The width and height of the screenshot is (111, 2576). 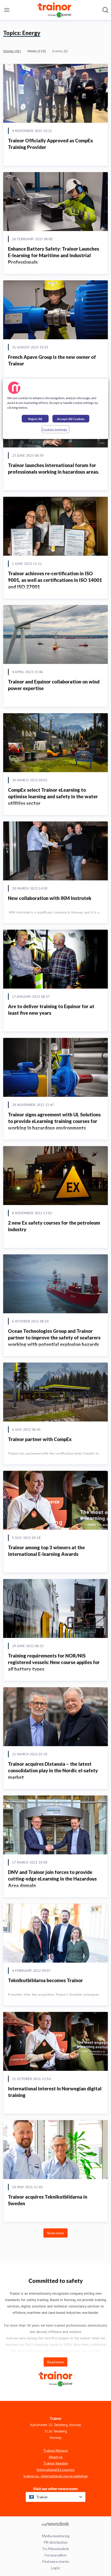 I want to click on Media monitoring [Media monitoring (opens in new window)], so click(x=55, y=2536).